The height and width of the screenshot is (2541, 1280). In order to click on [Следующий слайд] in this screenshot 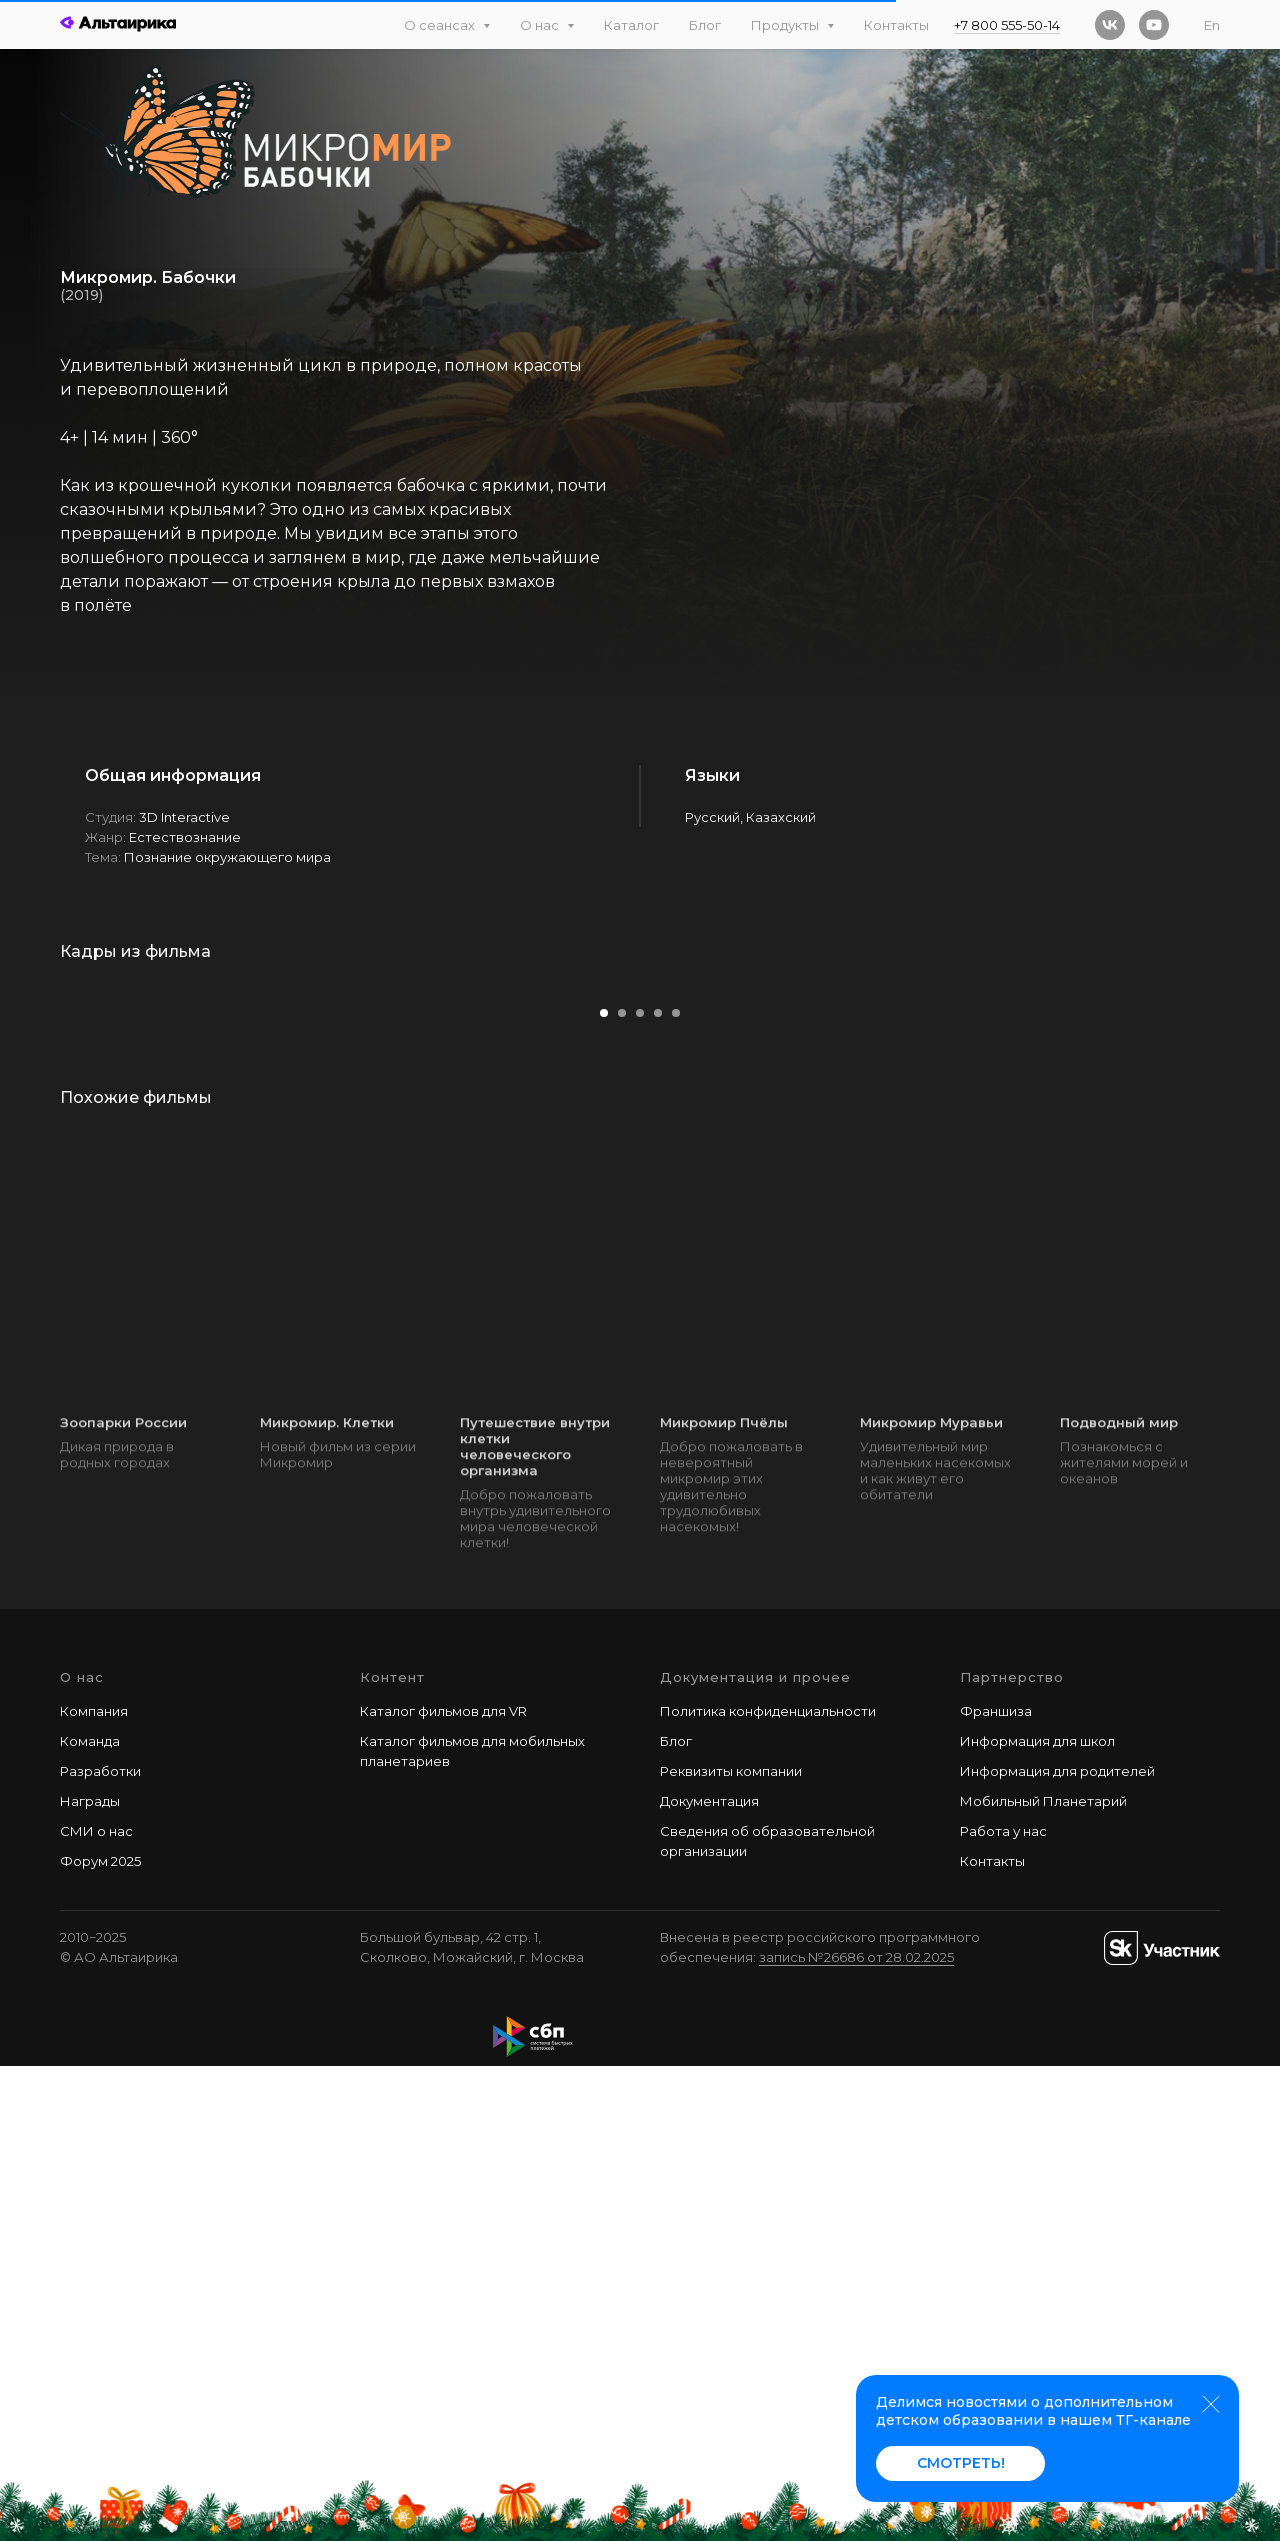, I will do `click(1225, 1220)`.